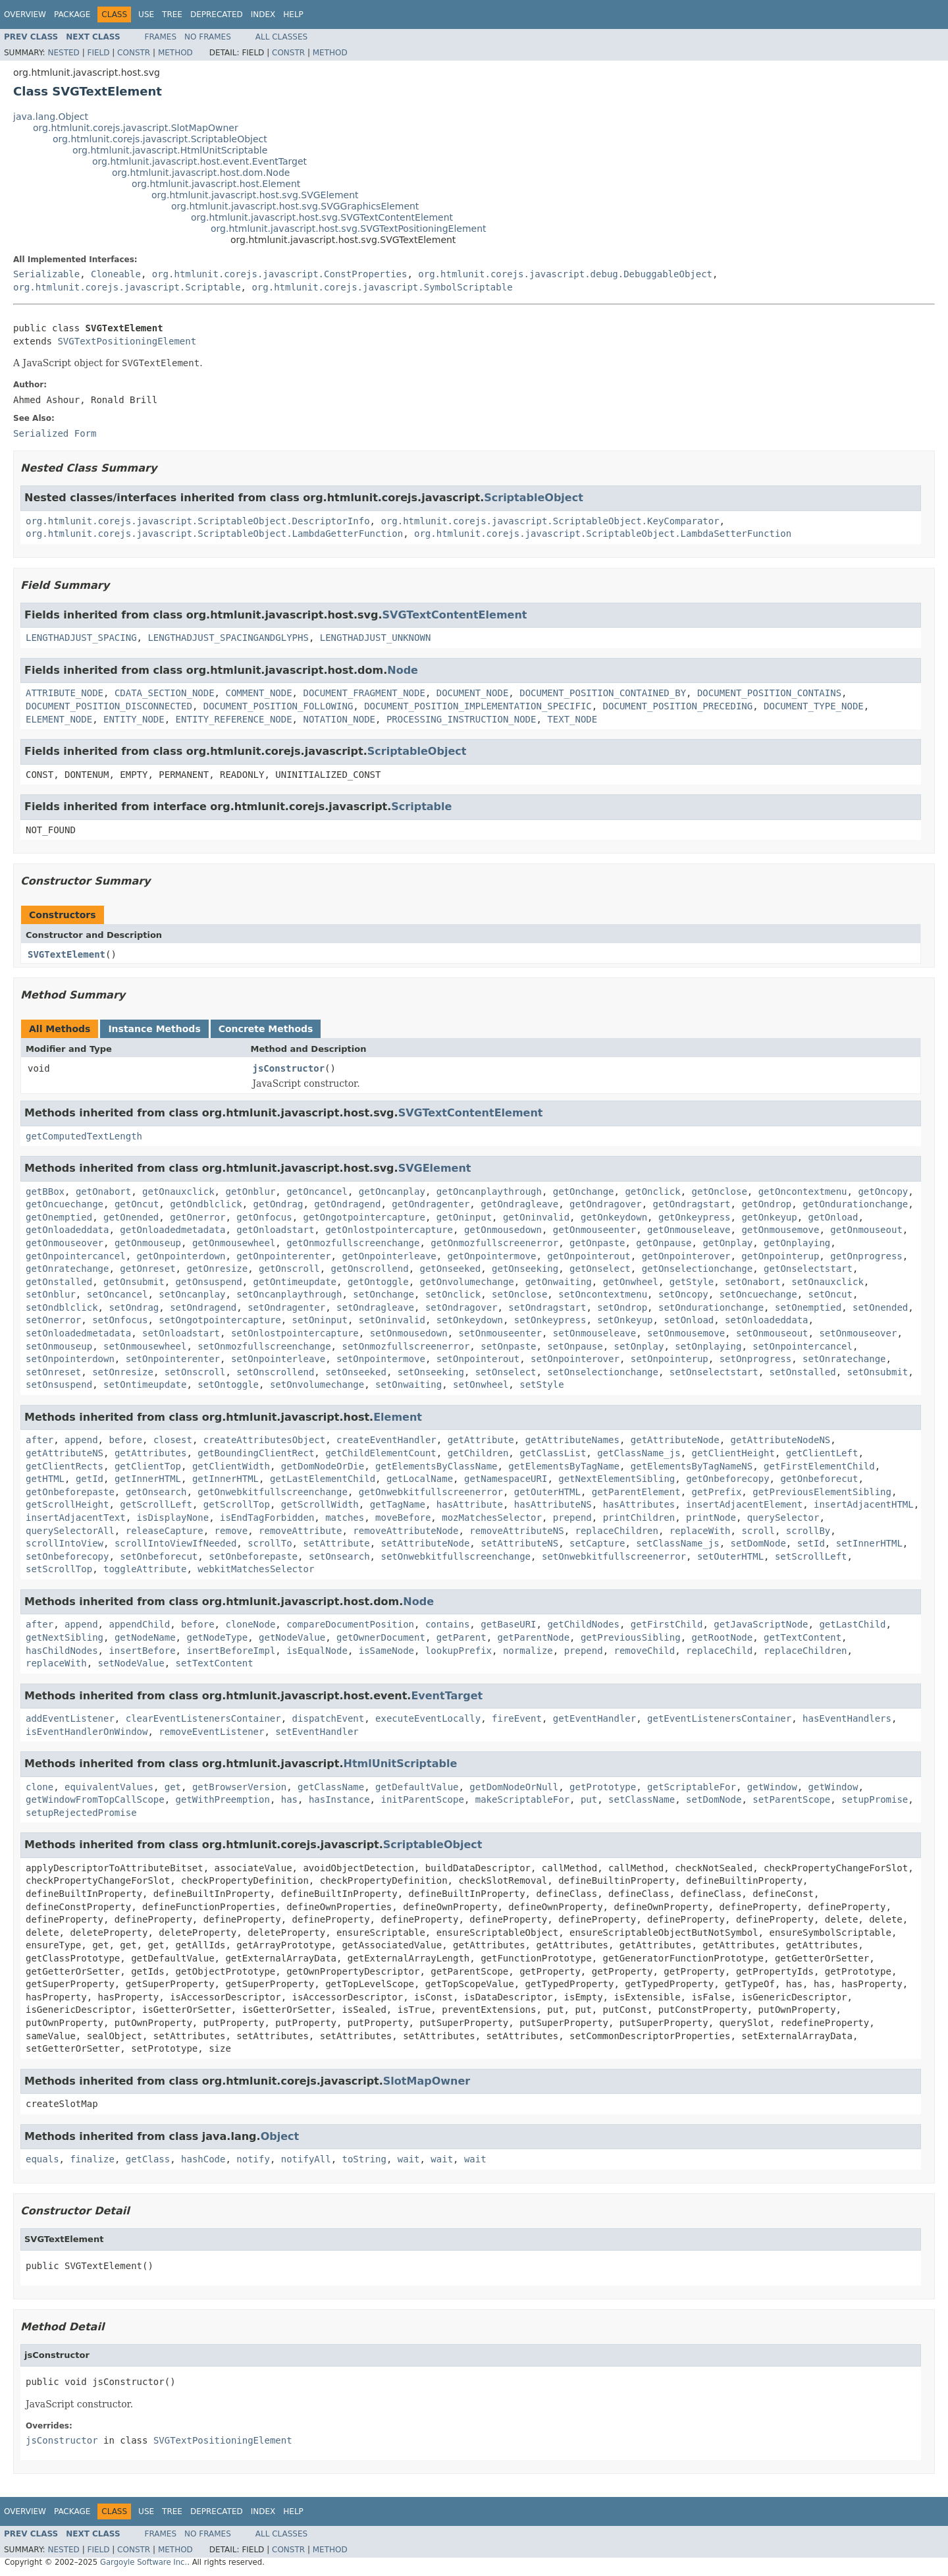 The width and height of the screenshot is (948, 2576). What do you see at coordinates (547, 1492) in the screenshot?
I see `getOuterHTML` at bounding box center [547, 1492].